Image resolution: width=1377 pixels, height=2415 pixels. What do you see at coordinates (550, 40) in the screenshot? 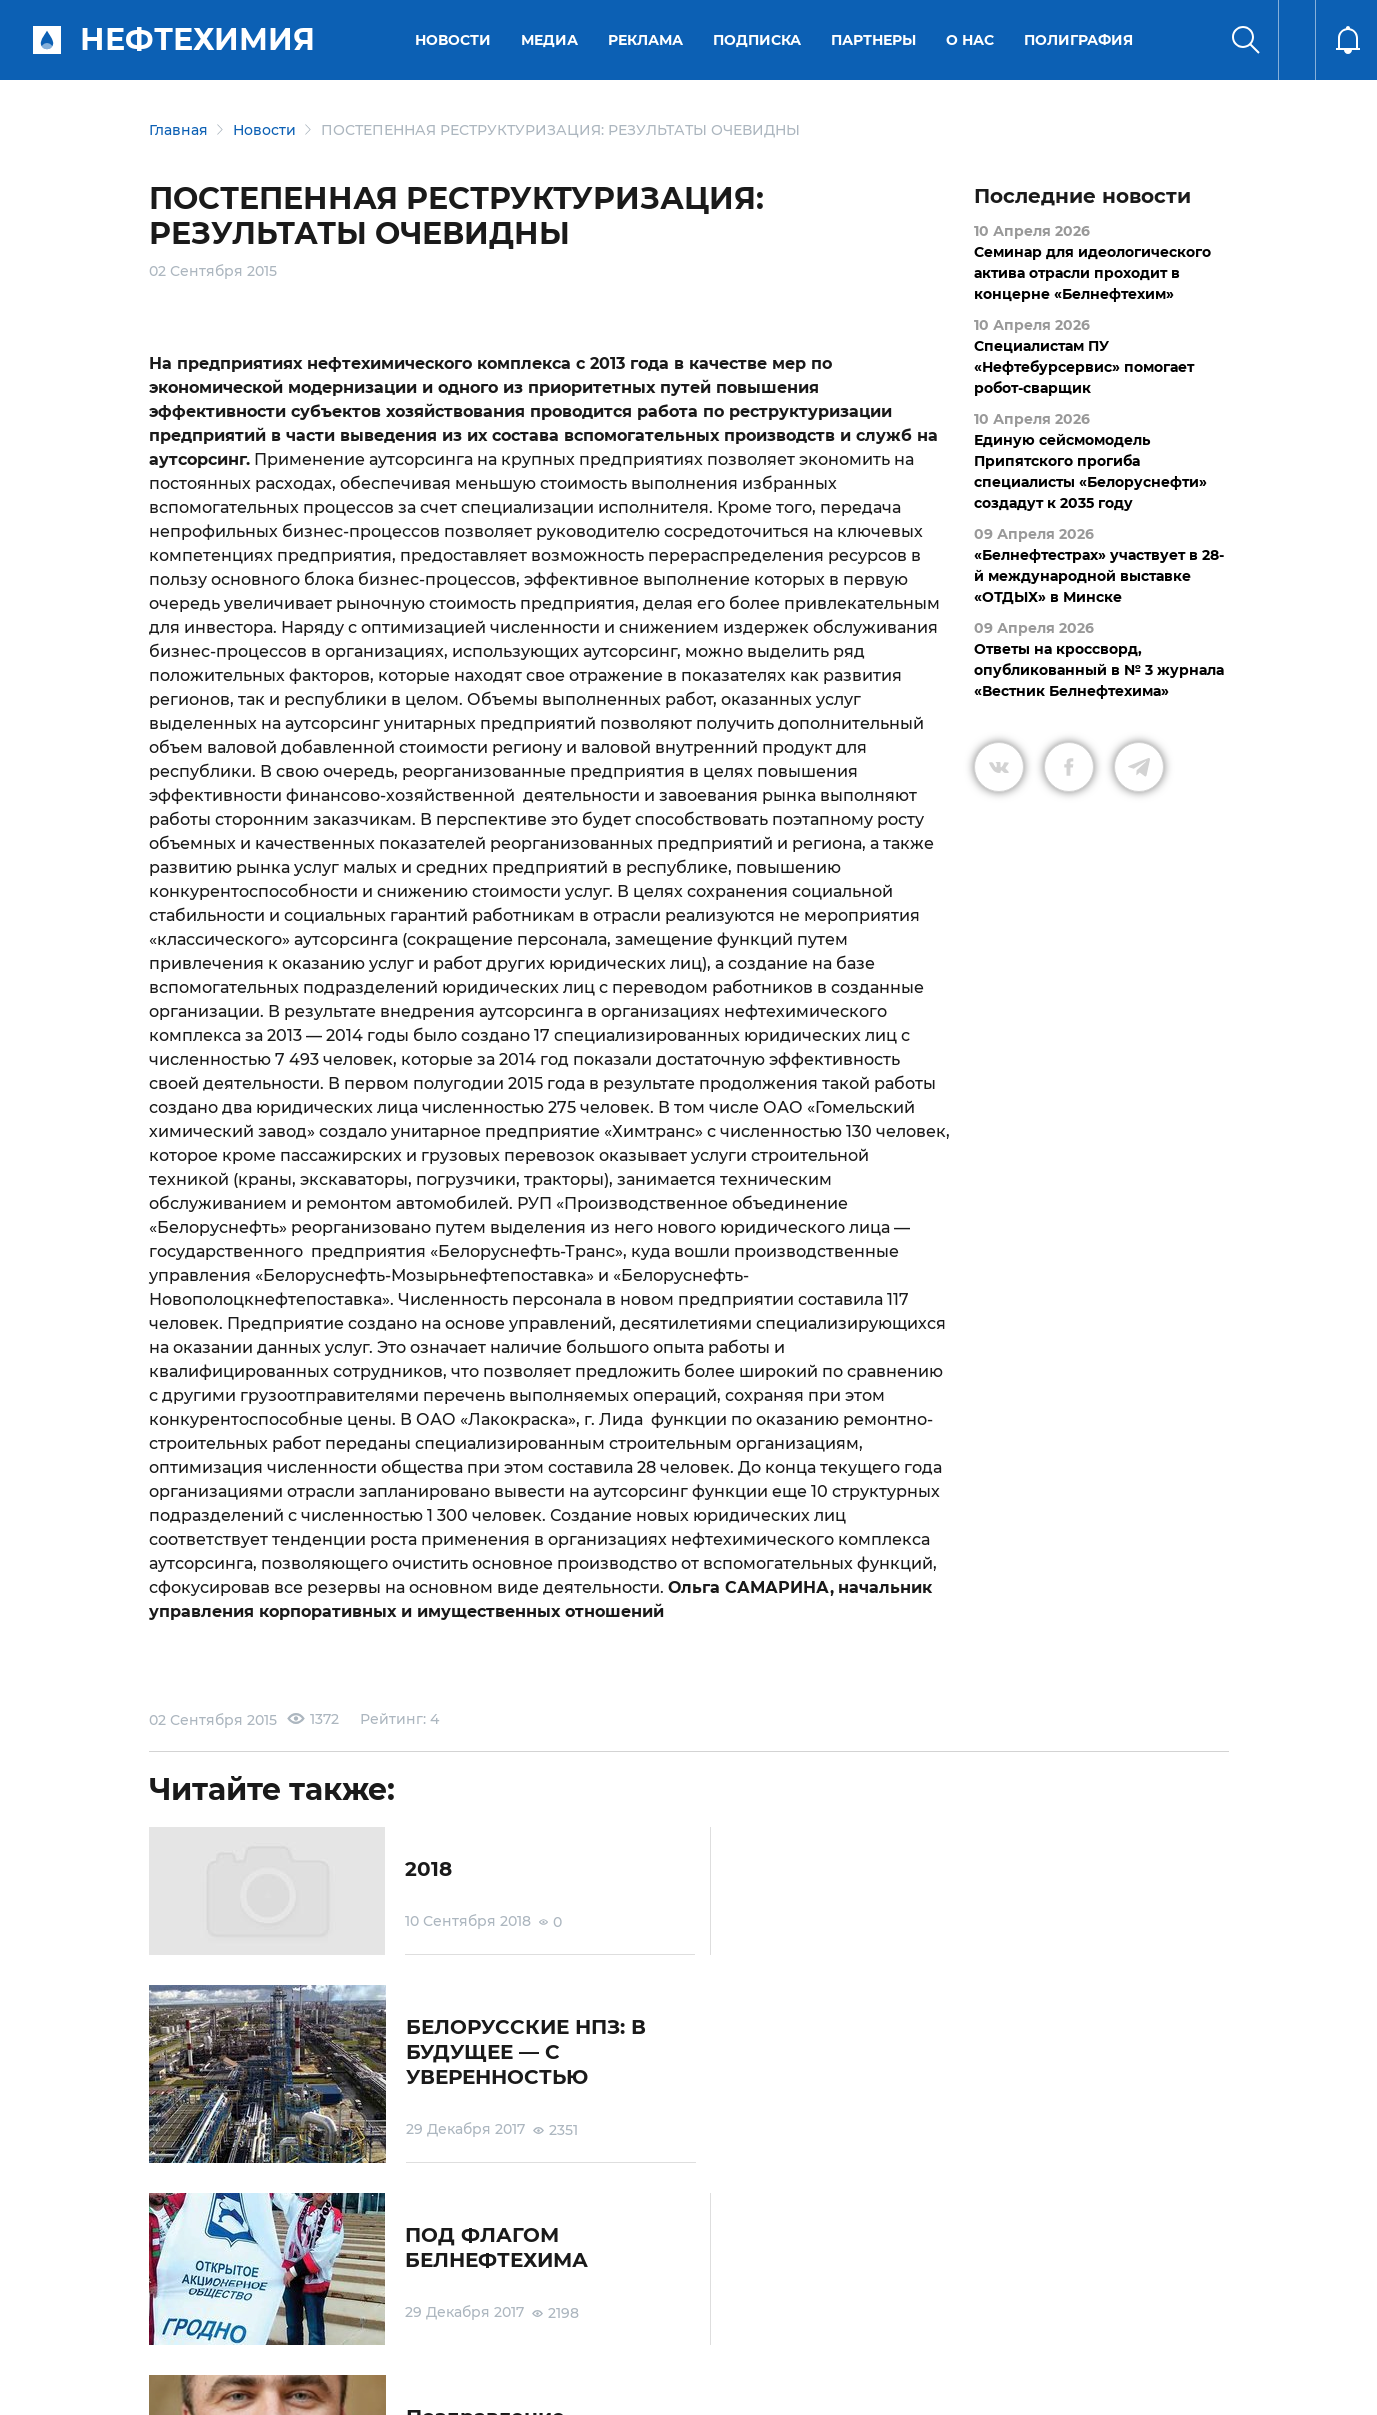
I see `Медиа` at bounding box center [550, 40].